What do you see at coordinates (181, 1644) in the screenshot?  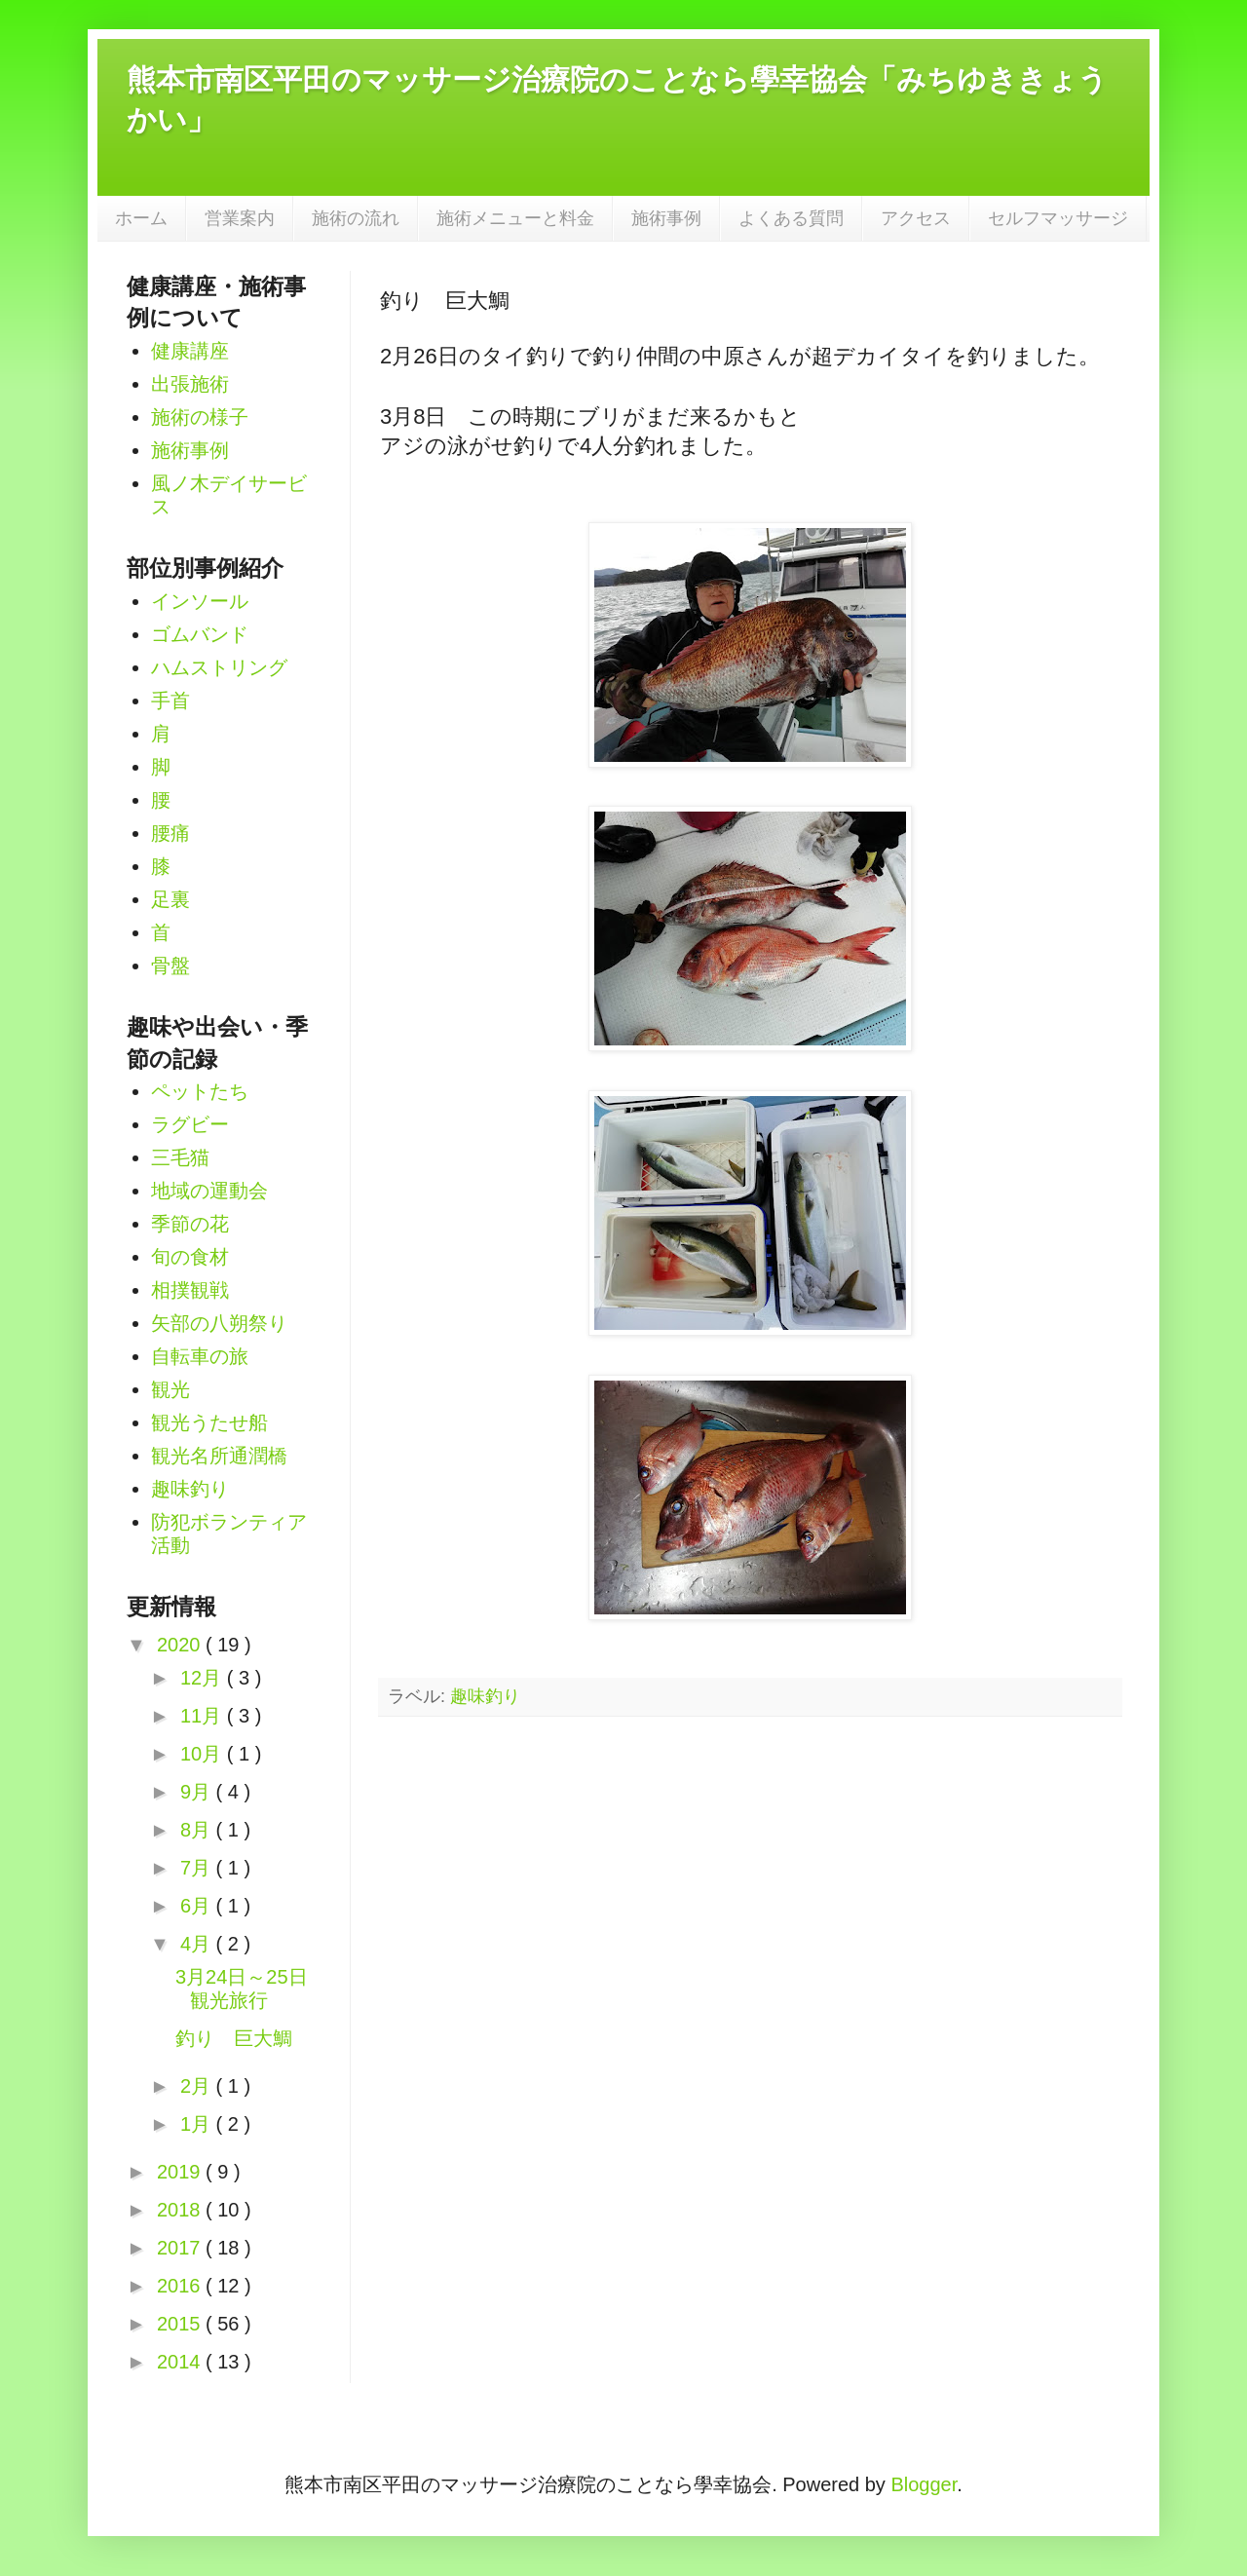 I see `2020` at bounding box center [181, 1644].